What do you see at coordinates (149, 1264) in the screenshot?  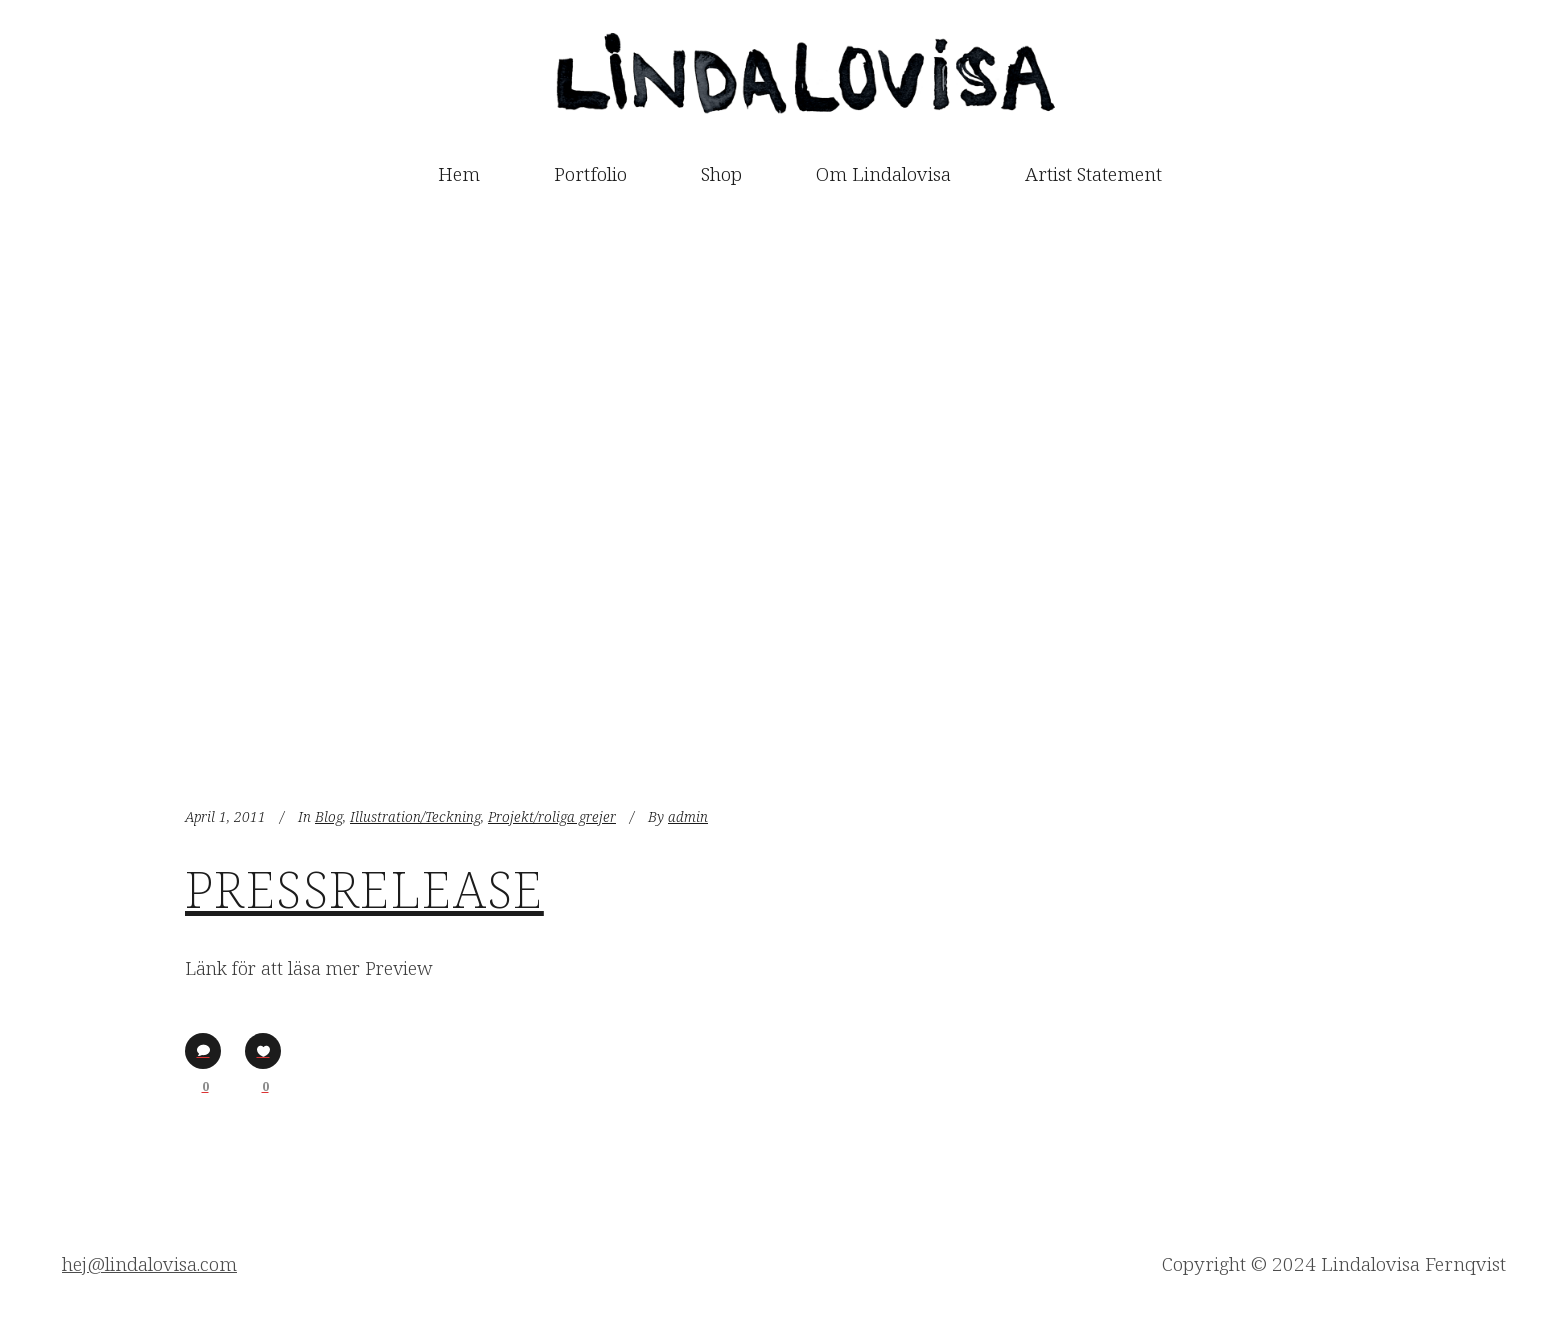 I see `hej@lindalovisa.com` at bounding box center [149, 1264].